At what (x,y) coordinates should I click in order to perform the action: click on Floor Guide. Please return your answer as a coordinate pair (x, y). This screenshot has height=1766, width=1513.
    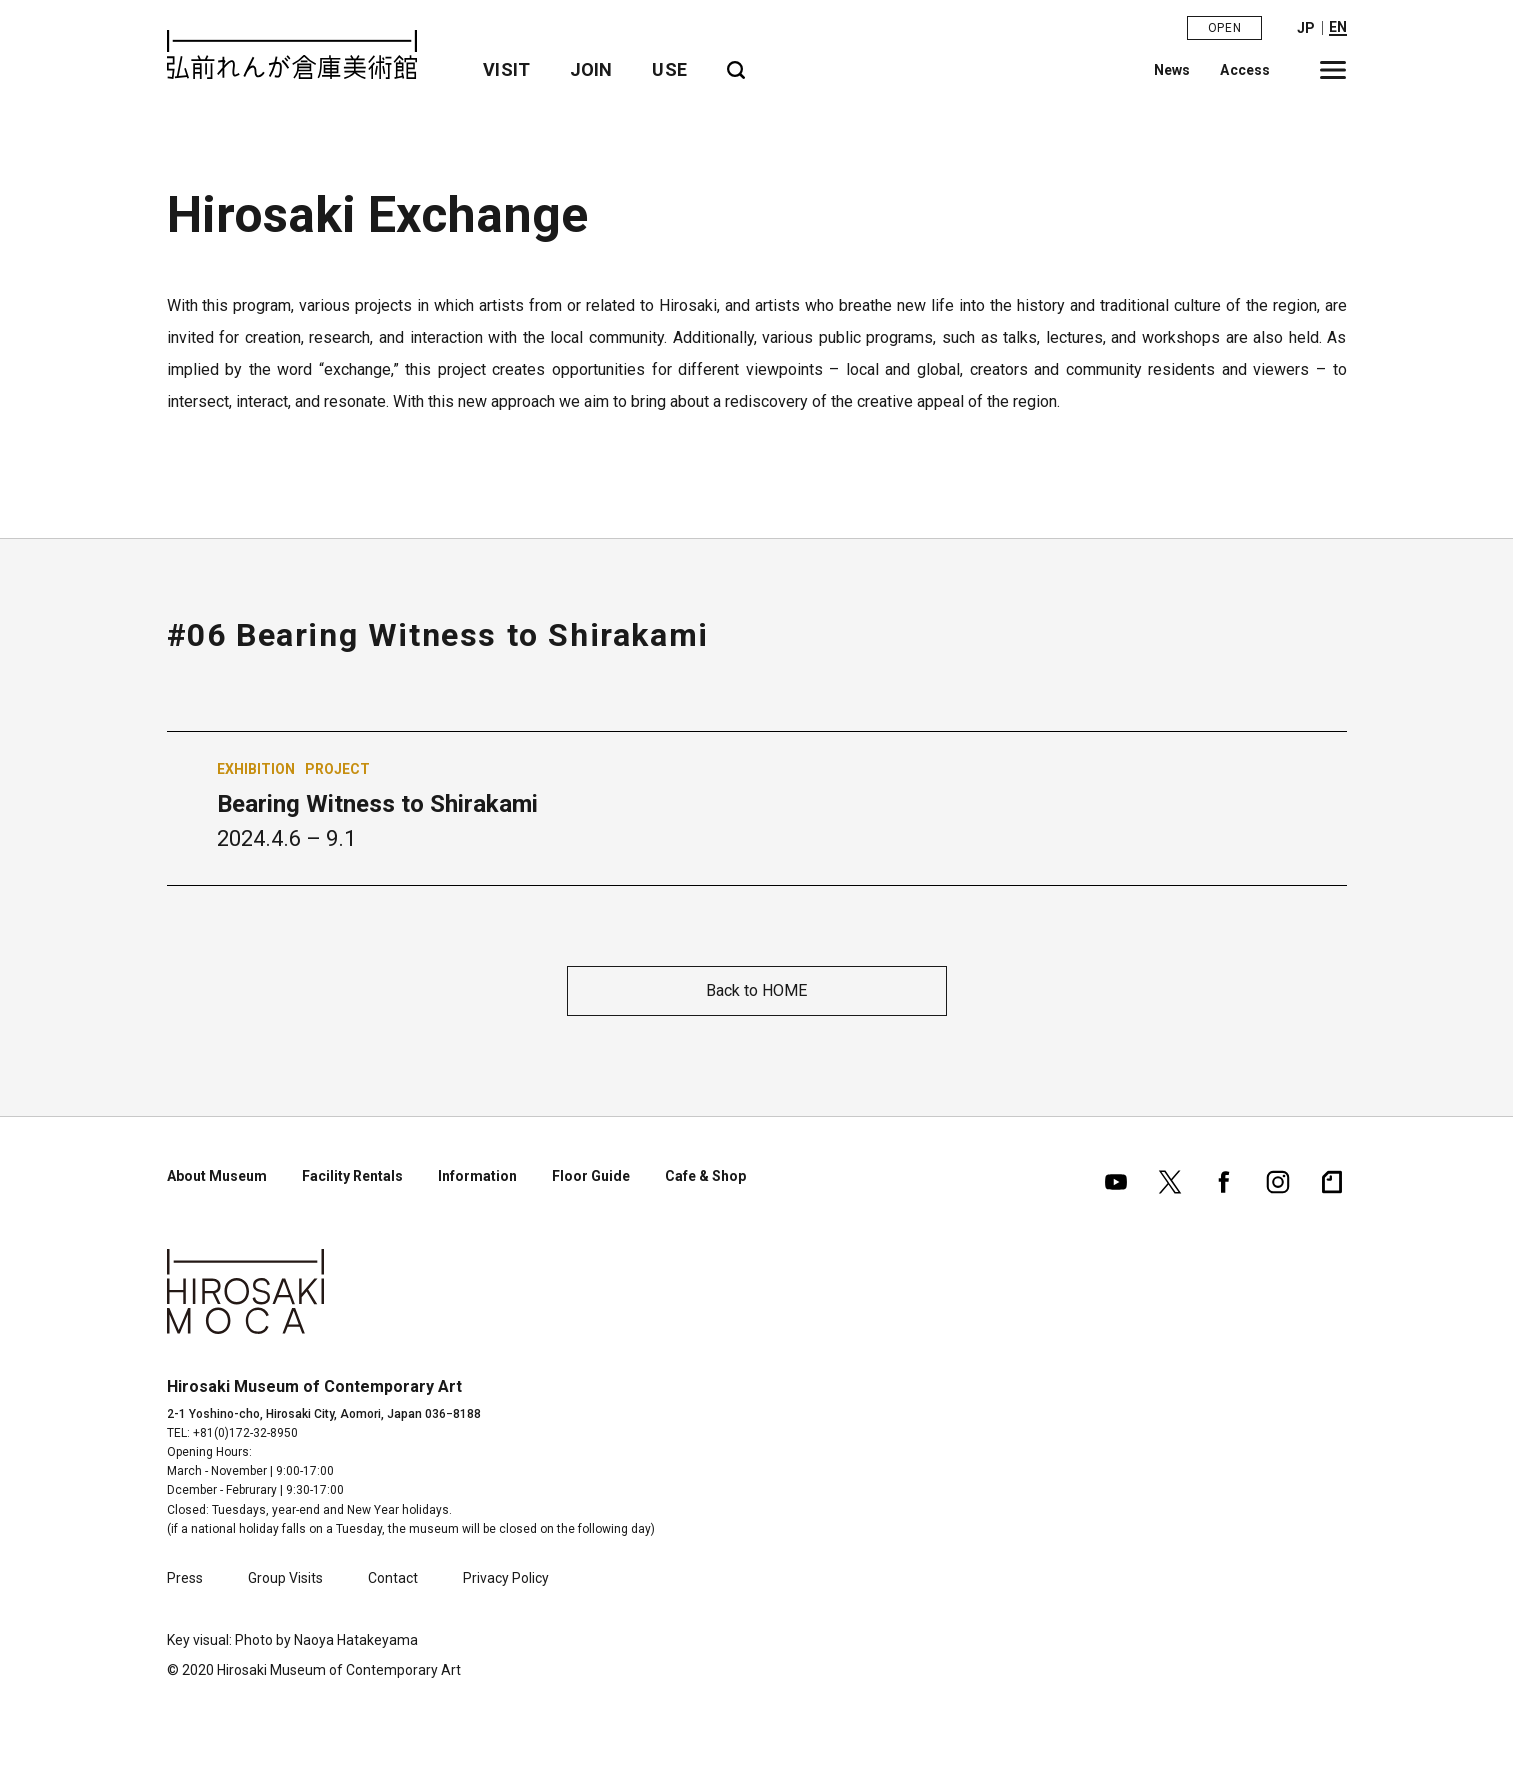
    Looking at the image, I should click on (591, 1176).